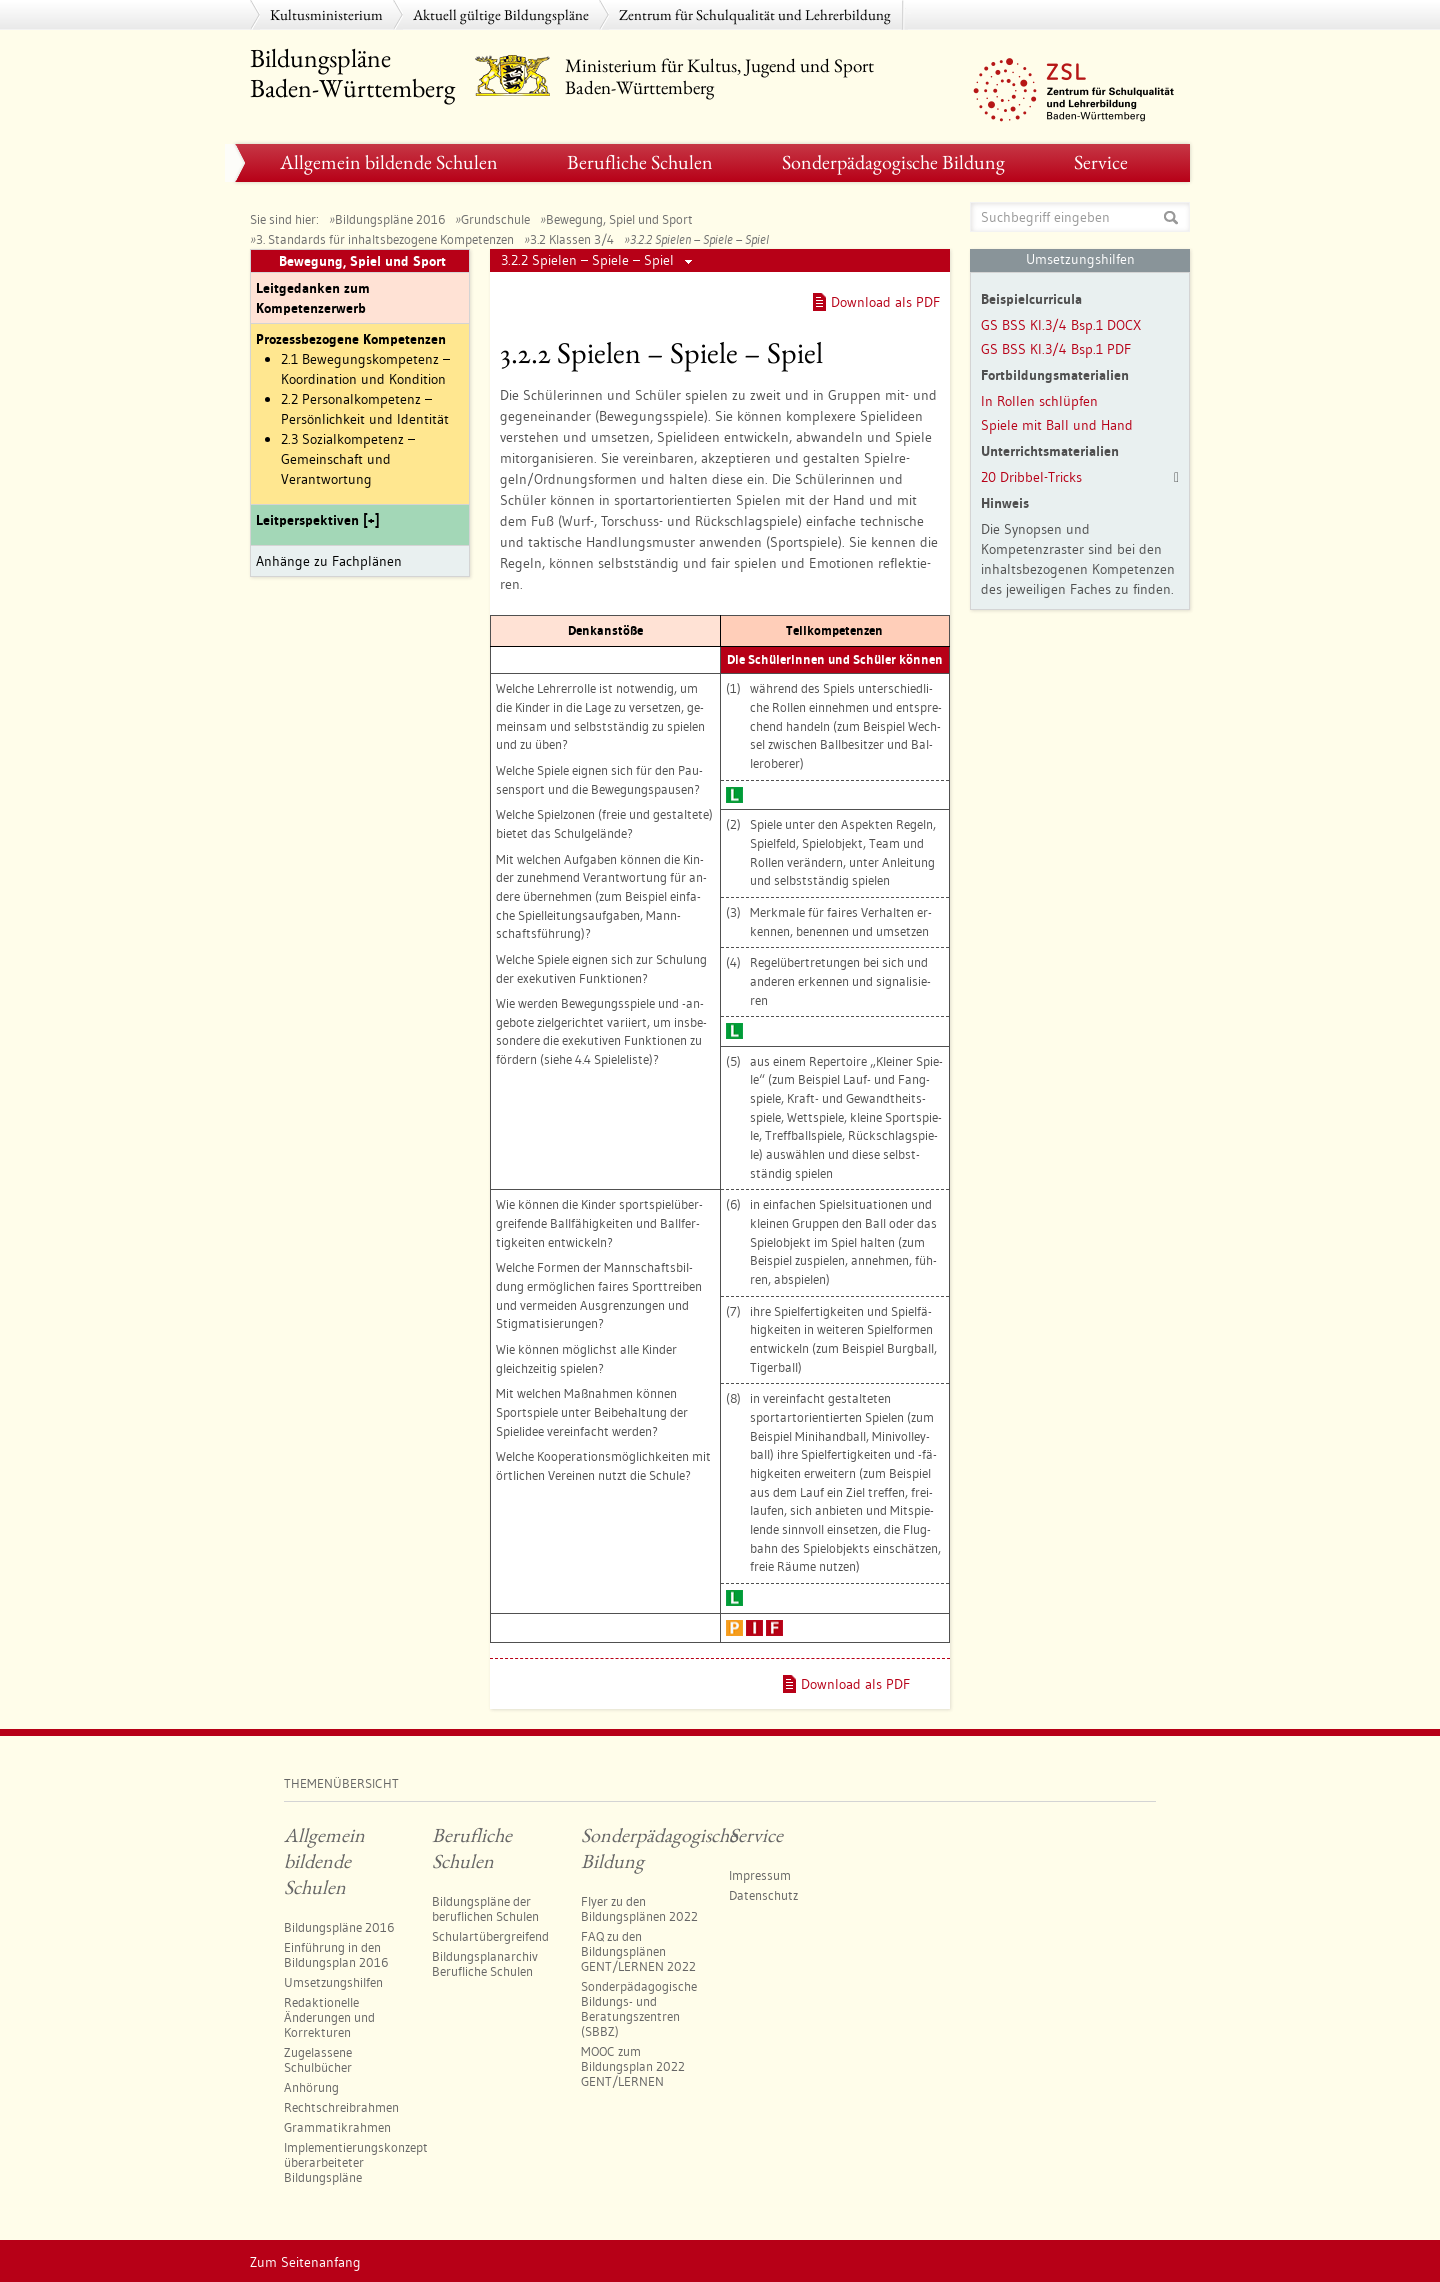 The height and width of the screenshot is (2282, 1440). What do you see at coordinates (572, 239) in the screenshot?
I see `3.2 Klassen 3/4` at bounding box center [572, 239].